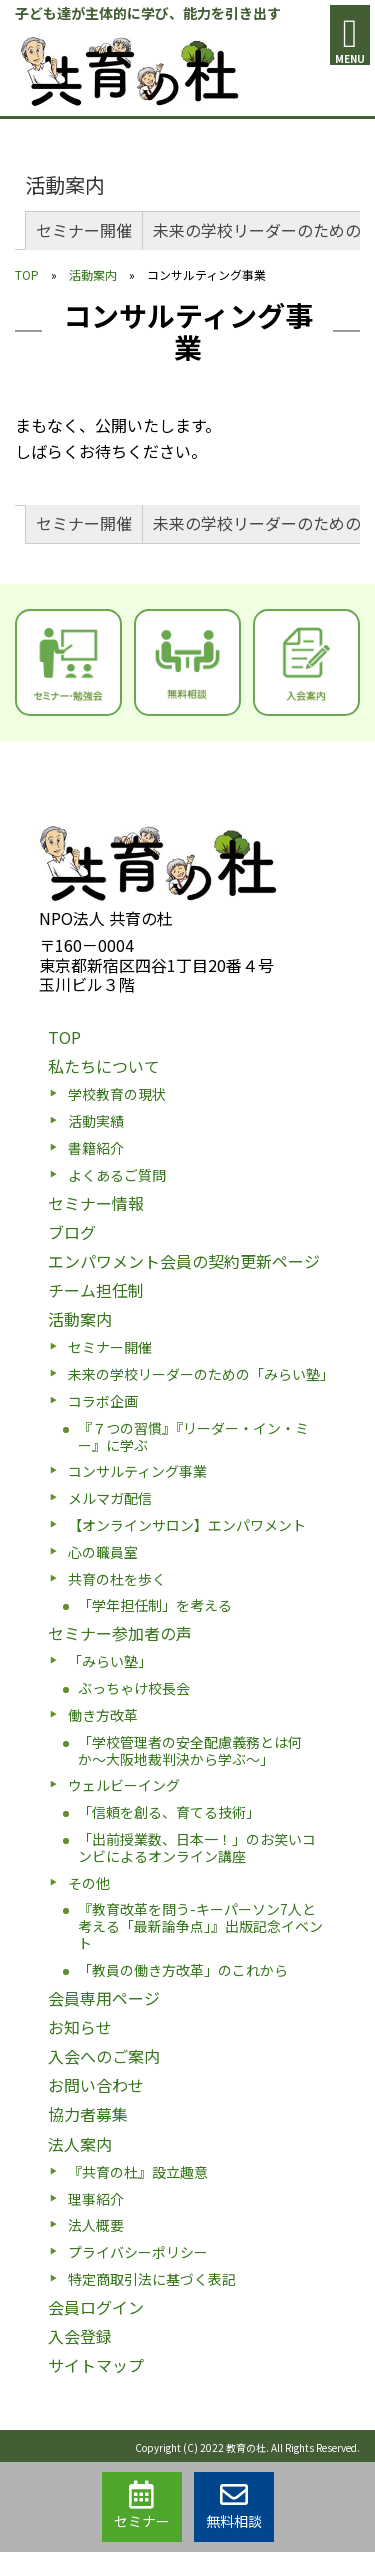 The image size is (375, 2552). I want to click on 『７つの習慣』『リーダー・イン・ミー』に学ぶ, so click(193, 1436).